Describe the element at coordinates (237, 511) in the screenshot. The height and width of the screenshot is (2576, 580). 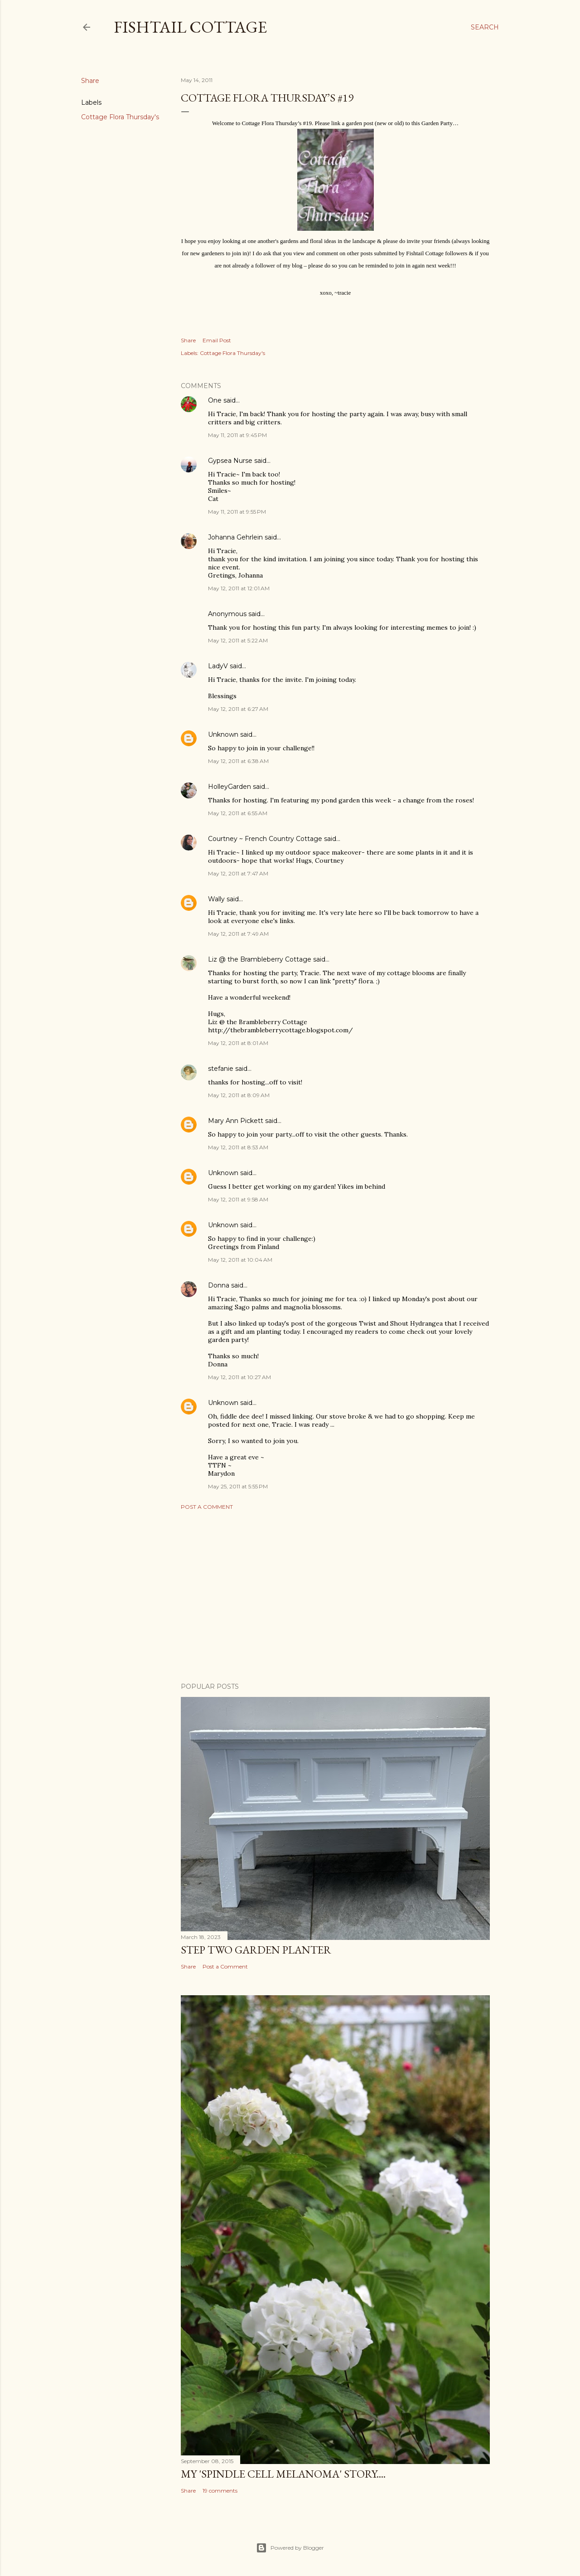
I see `May 11, 2011 at 9:55 PM` at that location.